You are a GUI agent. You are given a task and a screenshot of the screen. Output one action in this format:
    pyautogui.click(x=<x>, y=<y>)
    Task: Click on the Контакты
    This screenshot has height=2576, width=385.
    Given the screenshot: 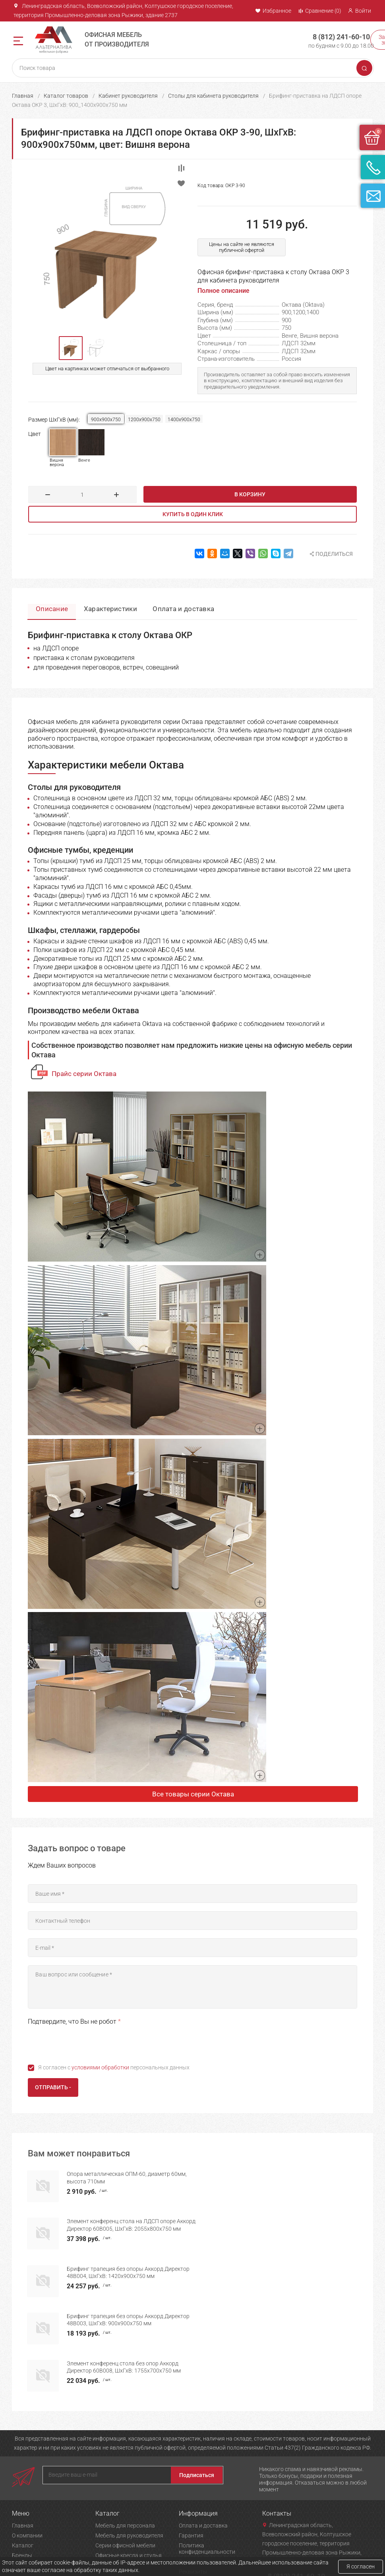 What is the action you would take?
    pyautogui.click(x=25, y=2475)
    